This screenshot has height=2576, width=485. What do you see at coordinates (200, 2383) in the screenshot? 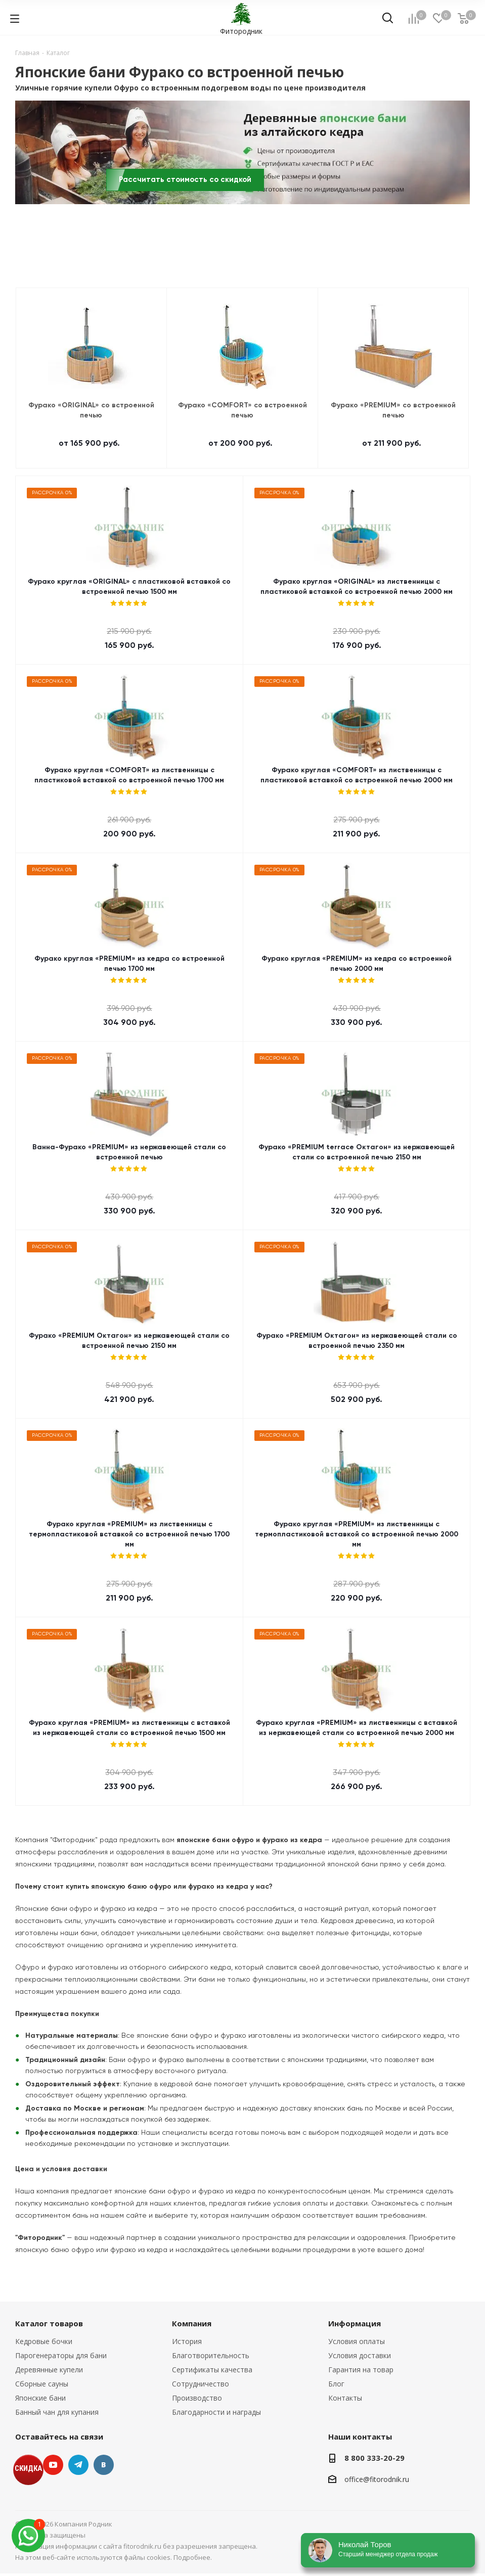
I see `Сотрудничество` at bounding box center [200, 2383].